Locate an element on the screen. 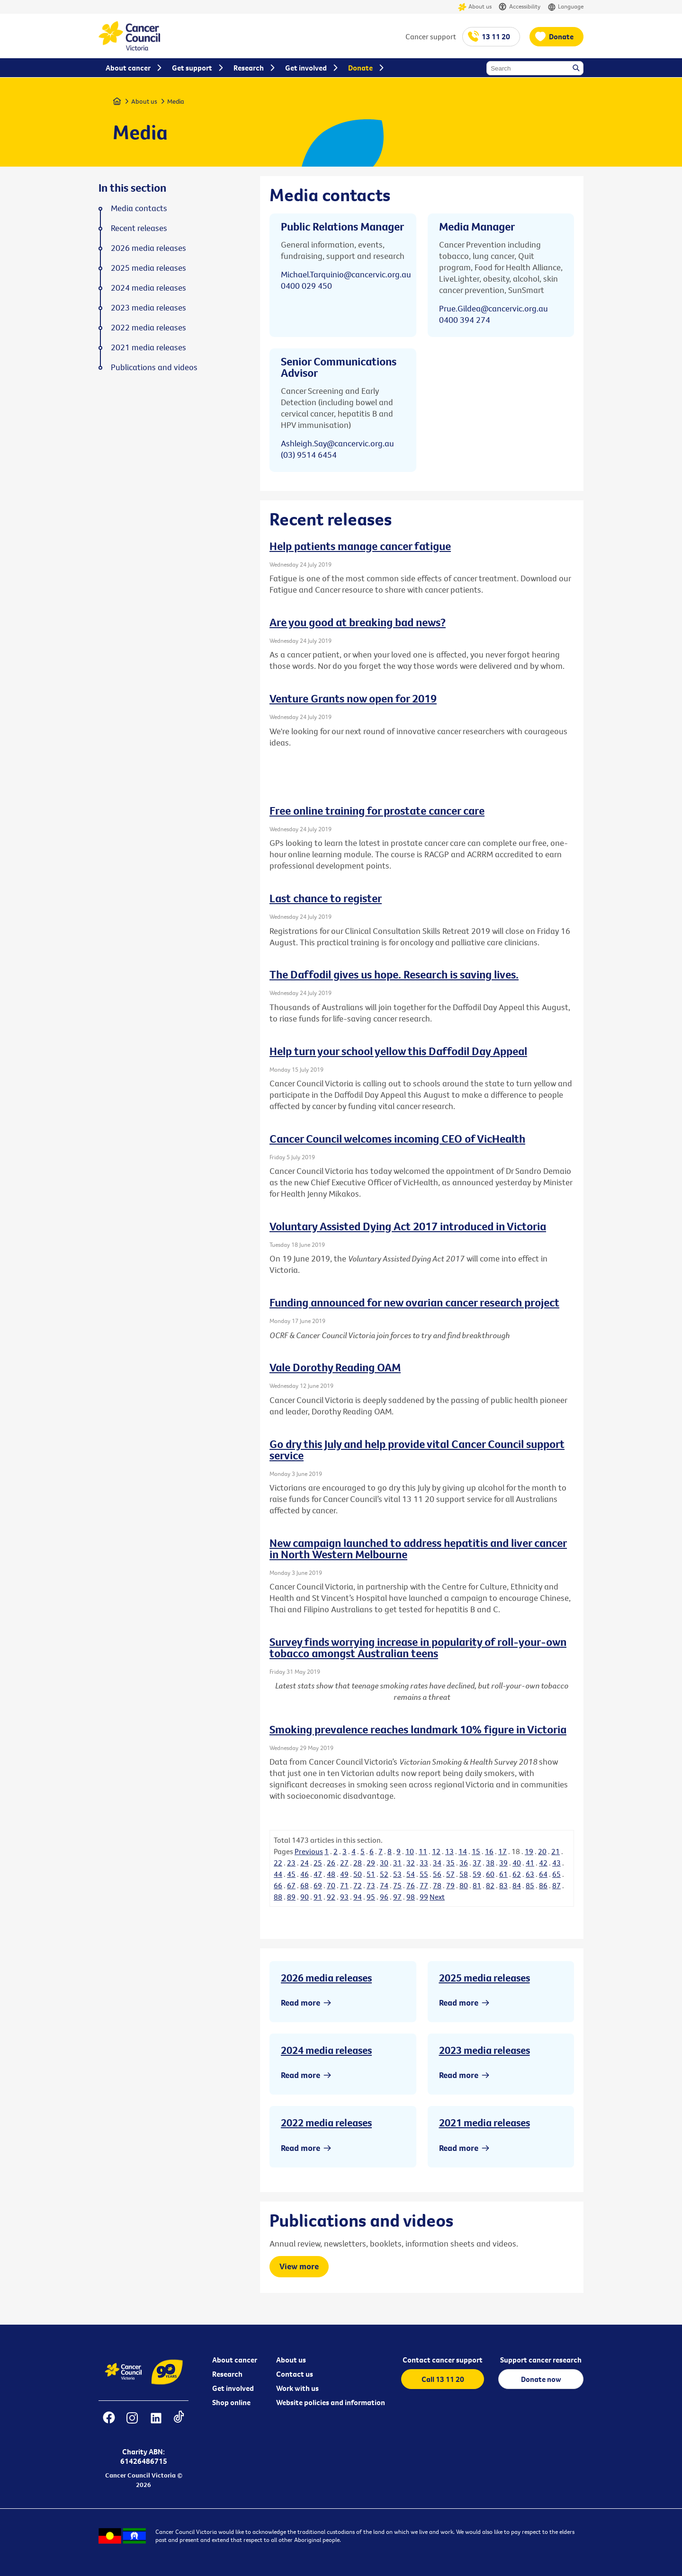  78 is located at coordinates (437, 1885).